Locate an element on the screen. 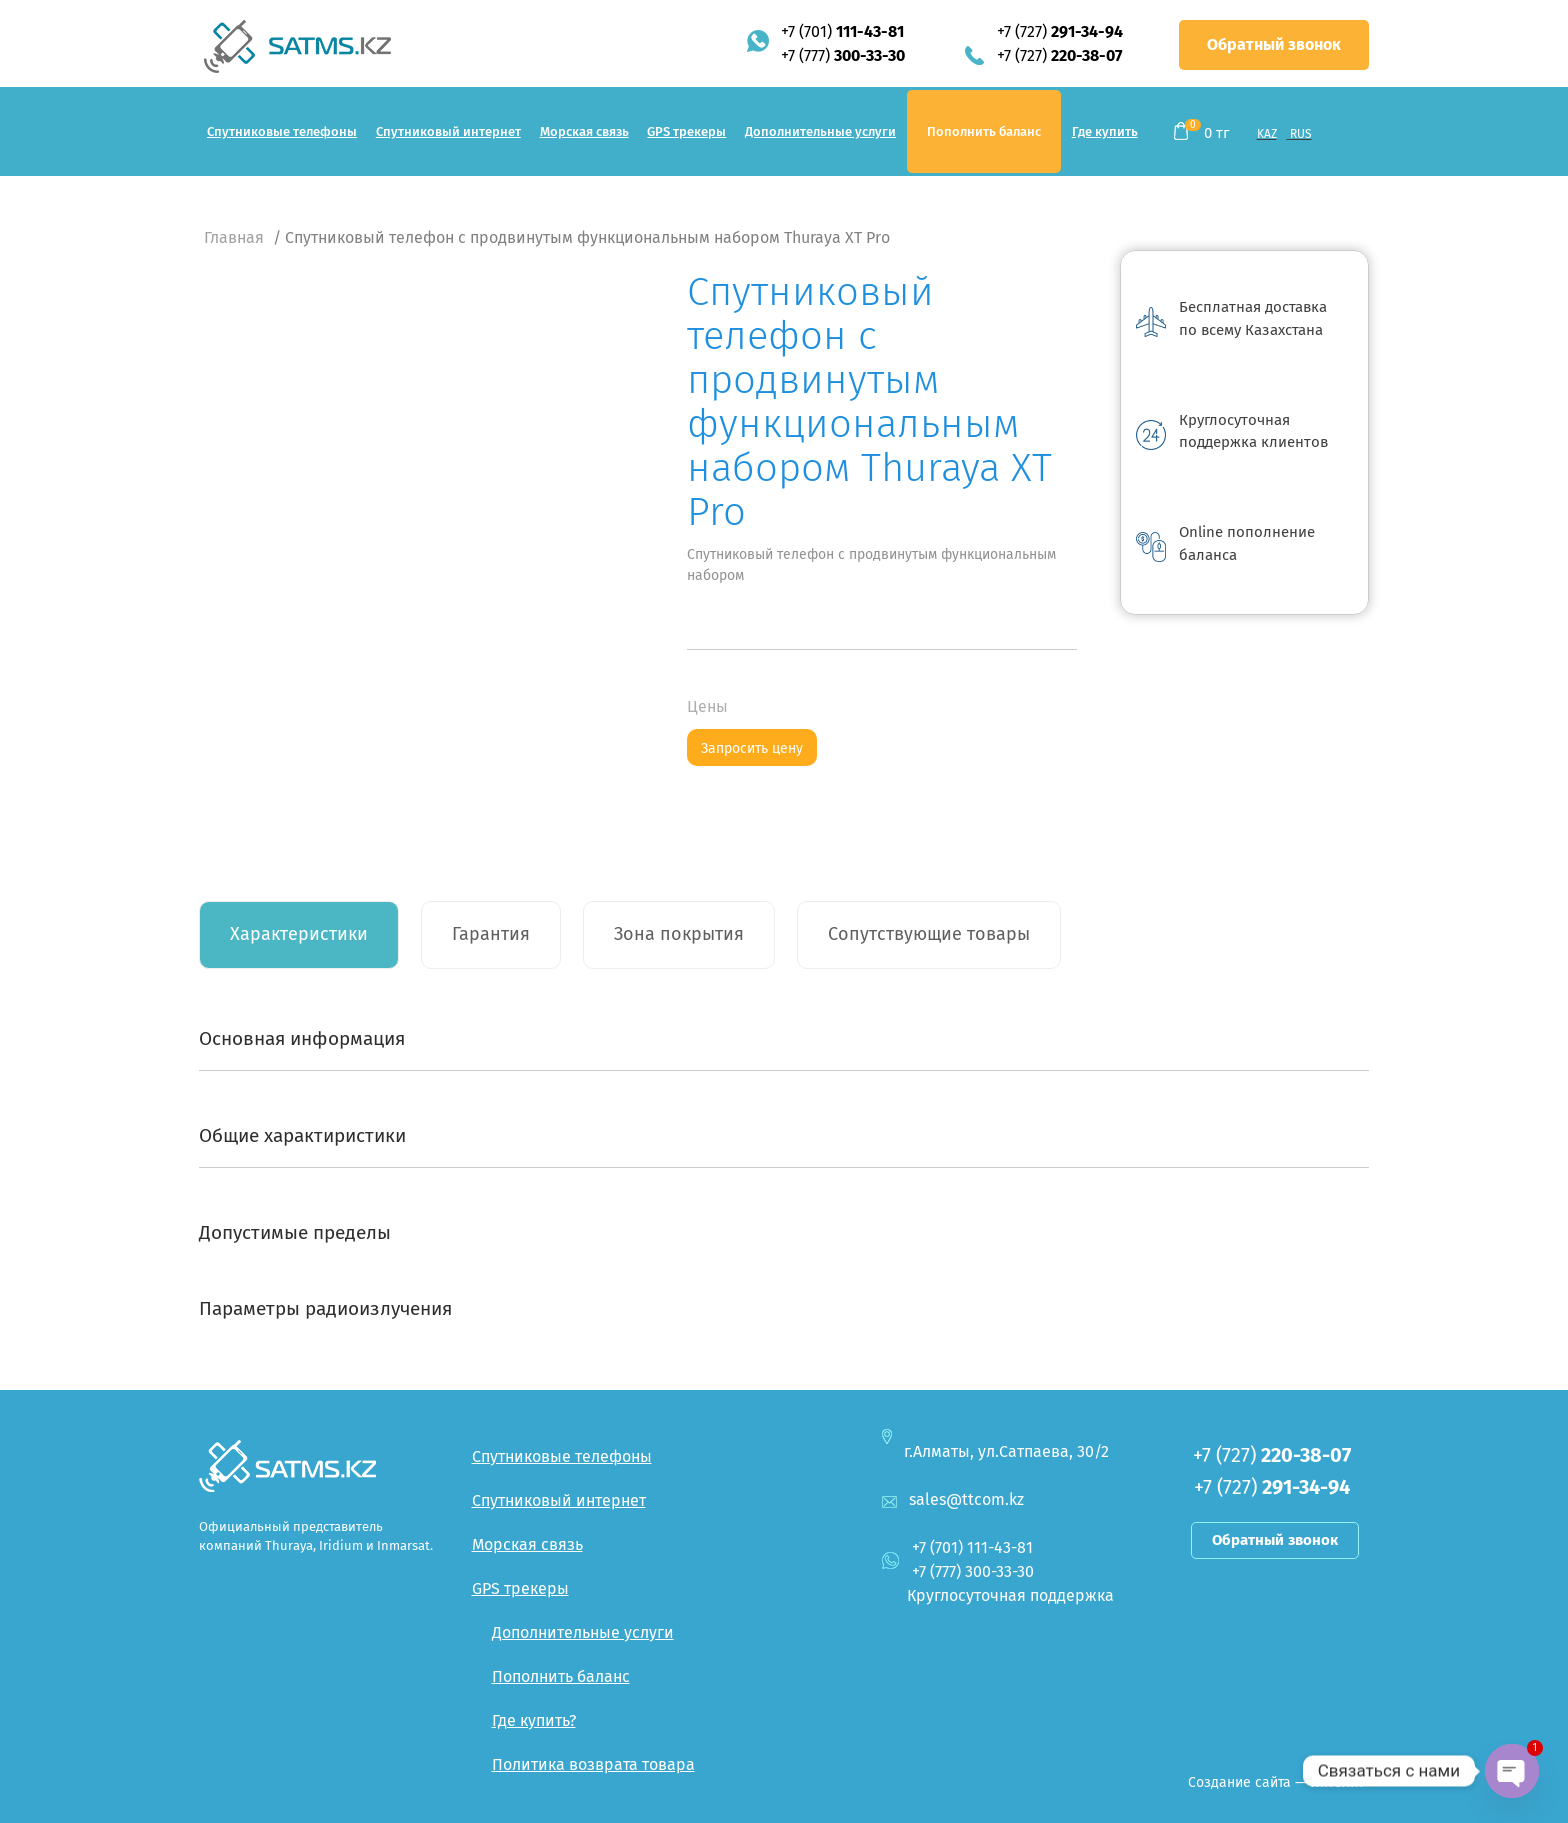  KAZ is located at coordinates (1267, 134).